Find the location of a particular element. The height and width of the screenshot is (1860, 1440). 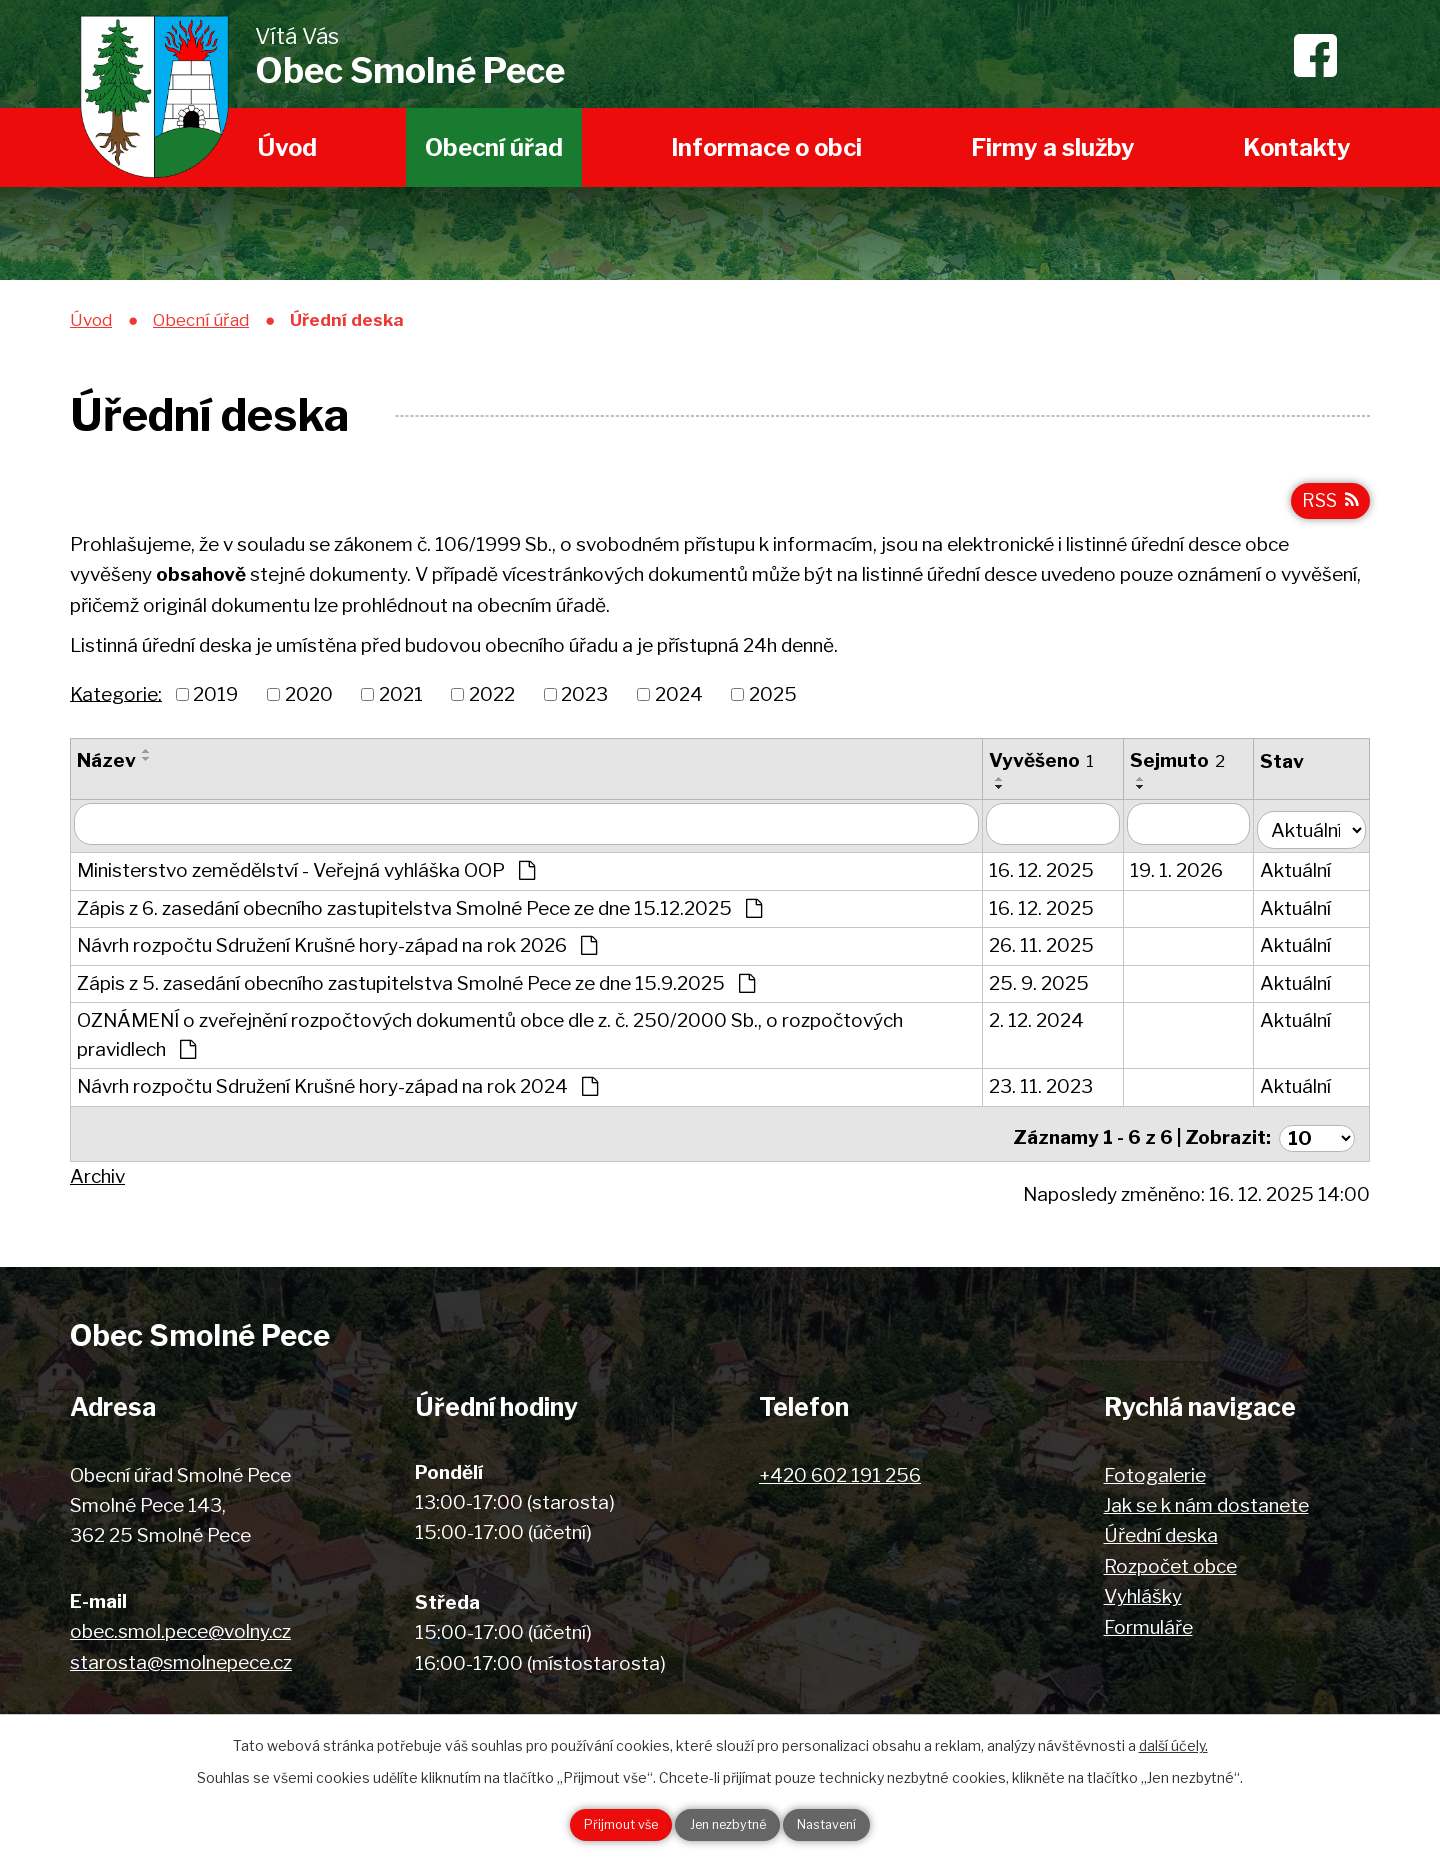

Formuláře is located at coordinates (1148, 1623).